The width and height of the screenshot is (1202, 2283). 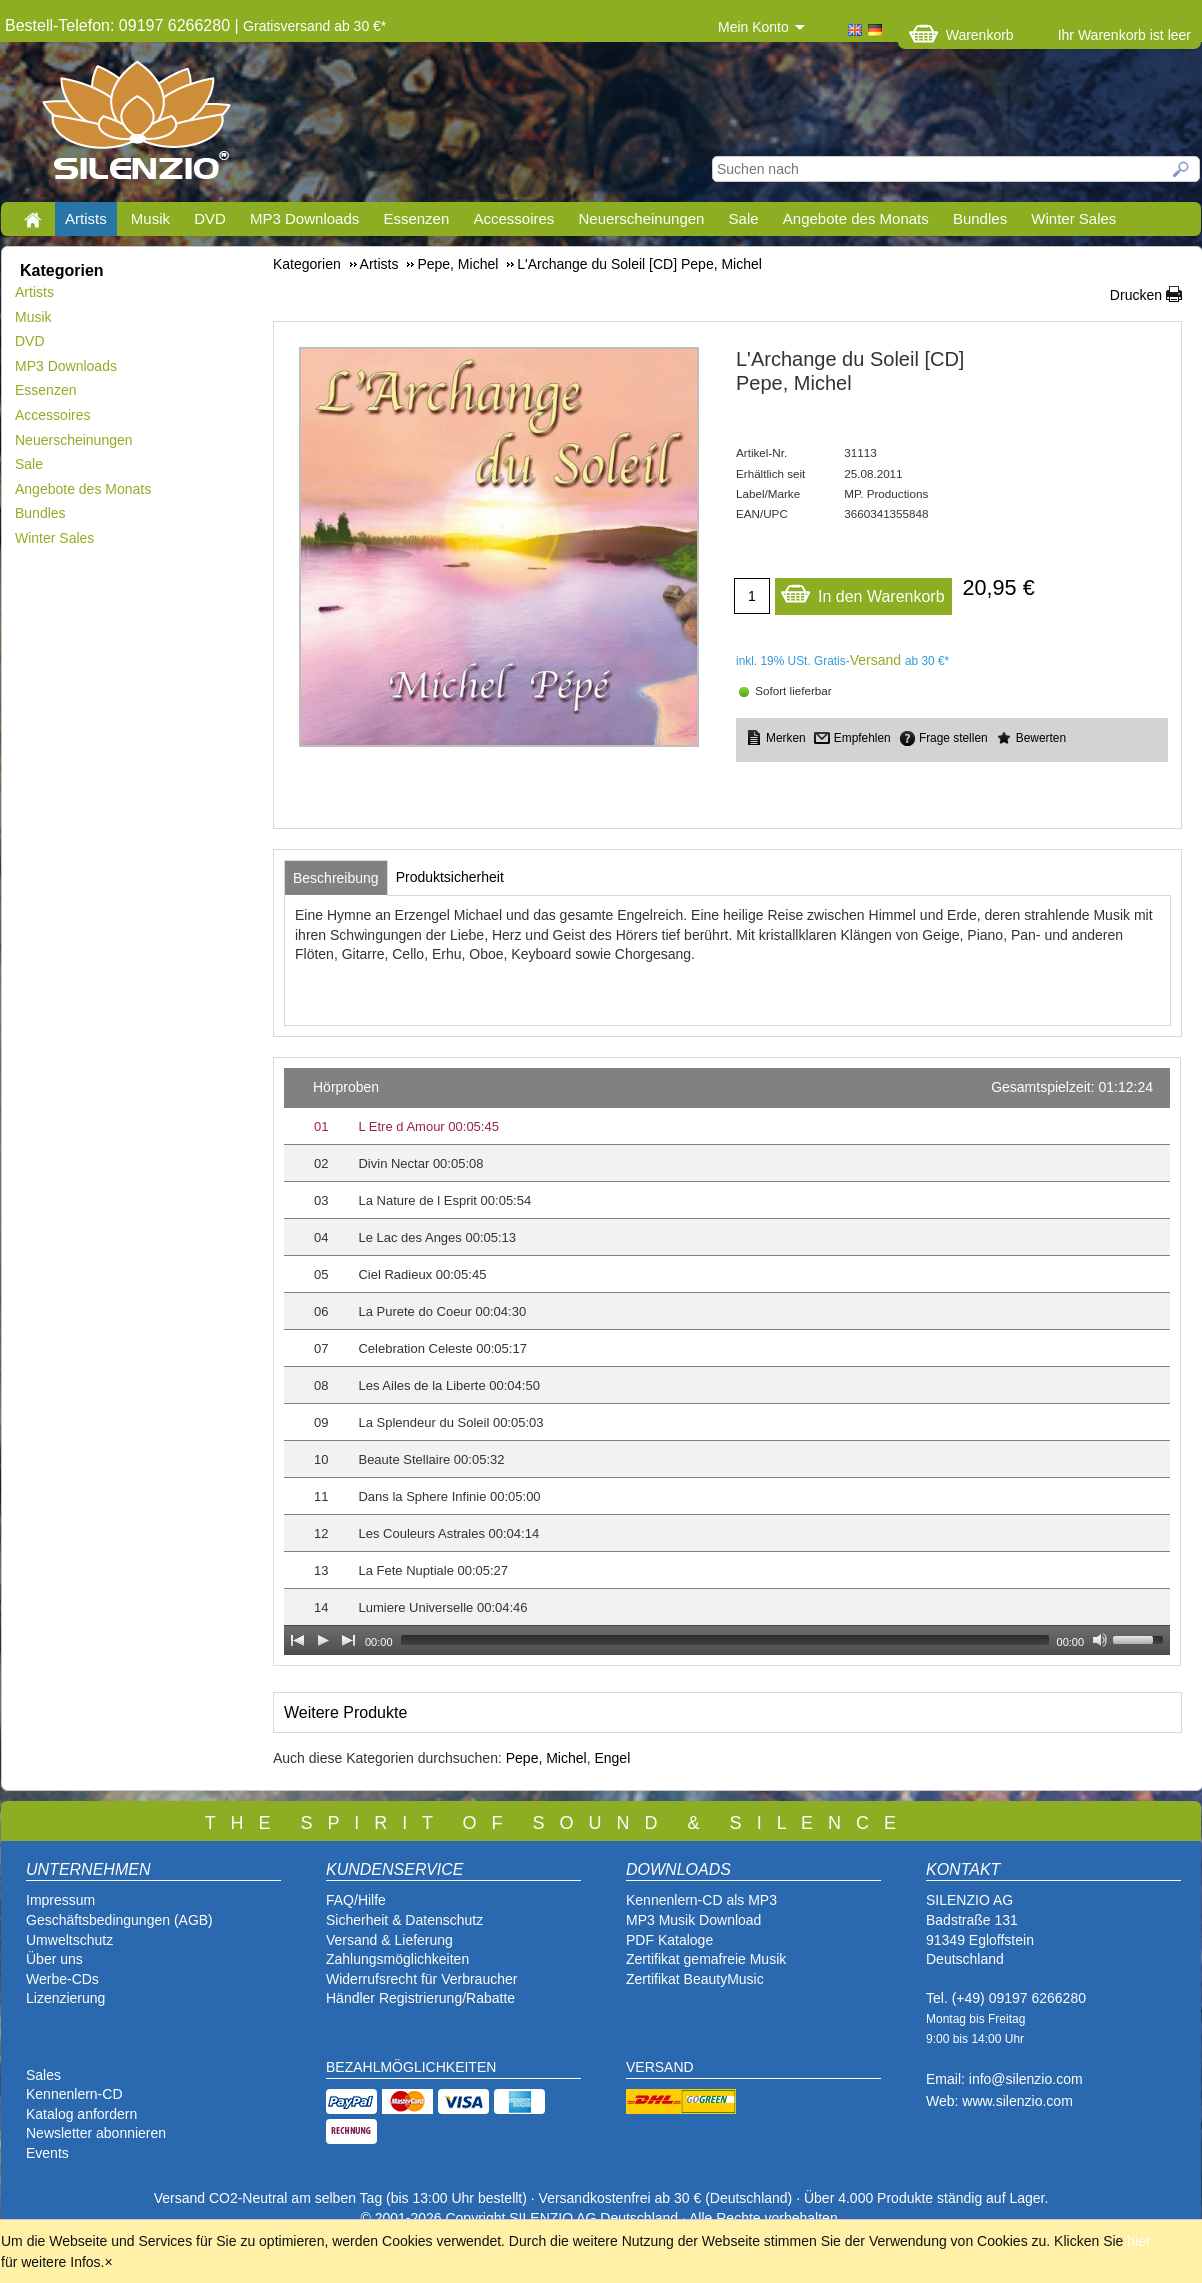 What do you see at coordinates (74, 2094) in the screenshot?
I see `Kennenlern-CD` at bounding box center [74, 2094].